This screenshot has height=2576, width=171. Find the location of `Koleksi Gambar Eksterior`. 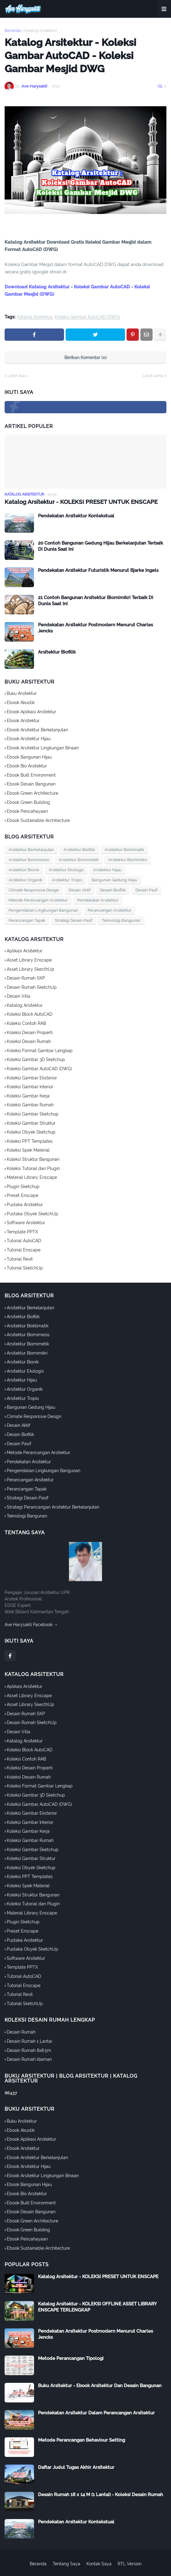

Koleksi Gambar Eksterior is located at coordinates (32, 1077).